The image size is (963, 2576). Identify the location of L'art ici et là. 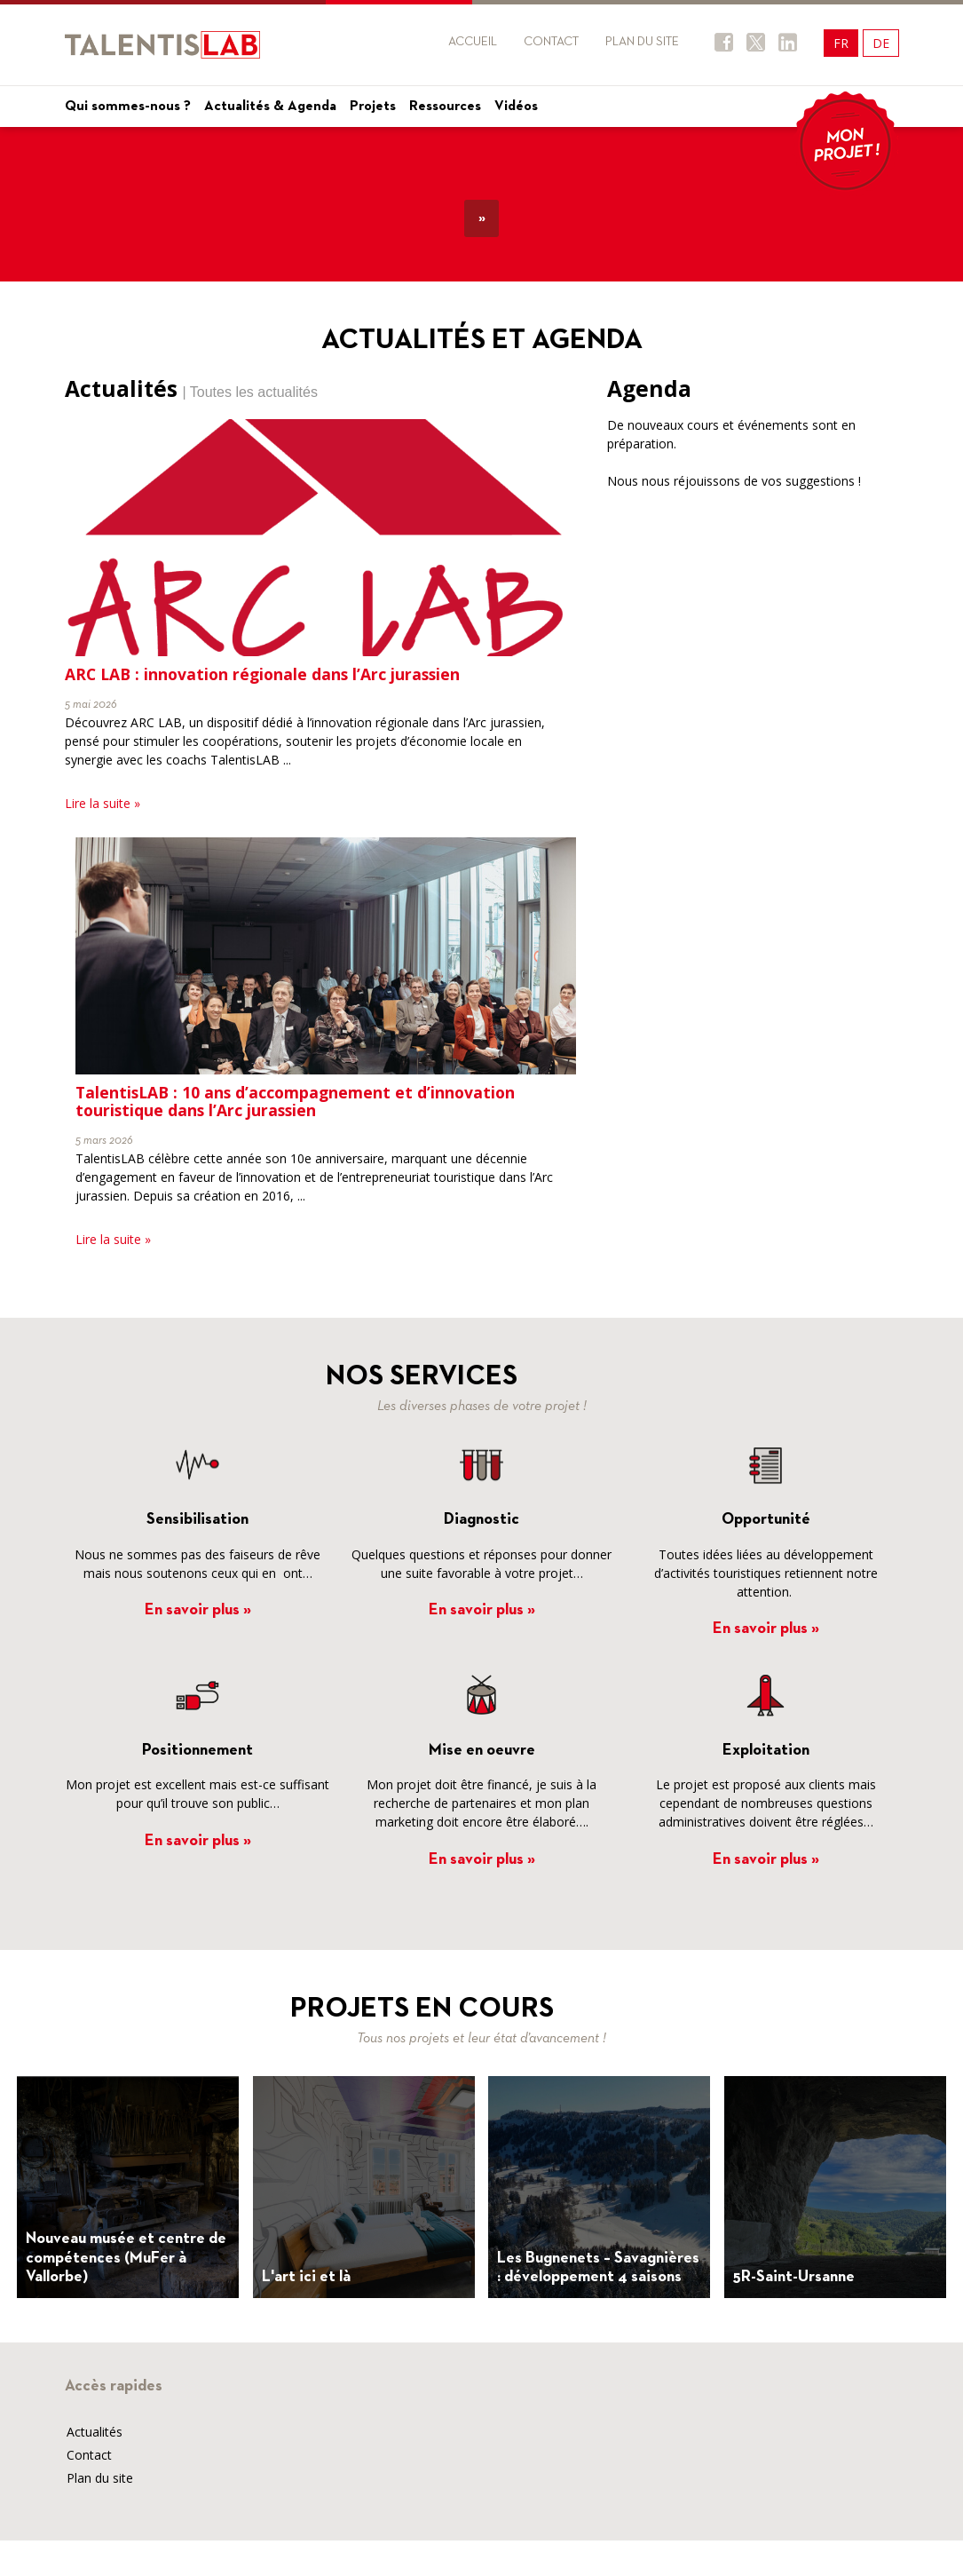
(306, 2277).